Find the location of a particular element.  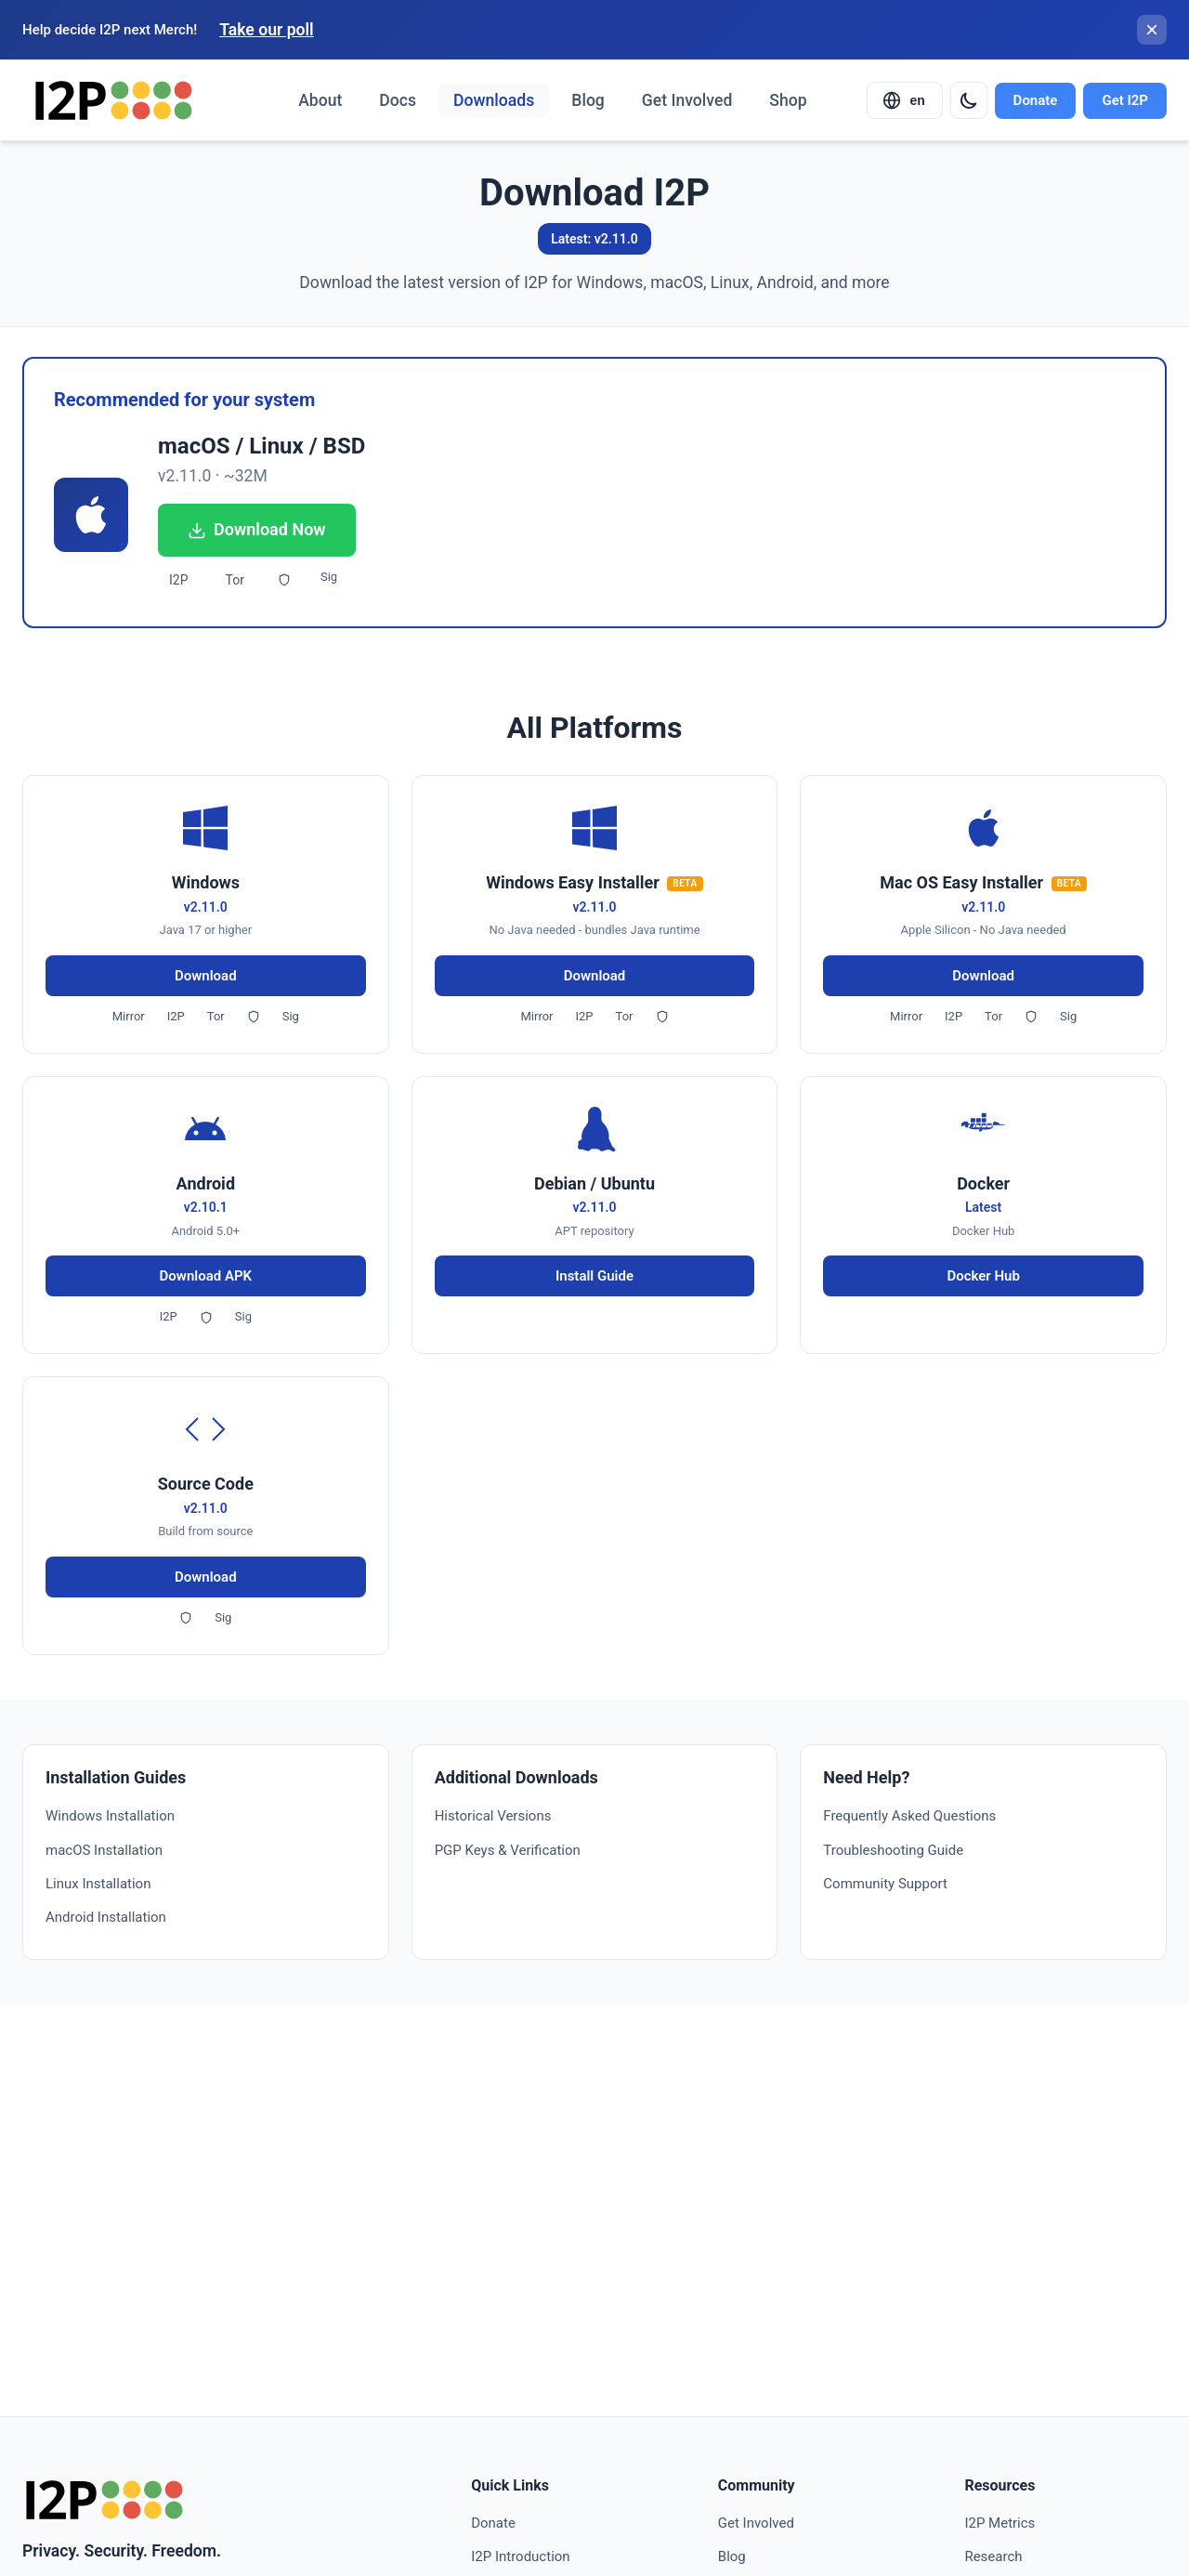

Shop is located at coordinates (787, 100).